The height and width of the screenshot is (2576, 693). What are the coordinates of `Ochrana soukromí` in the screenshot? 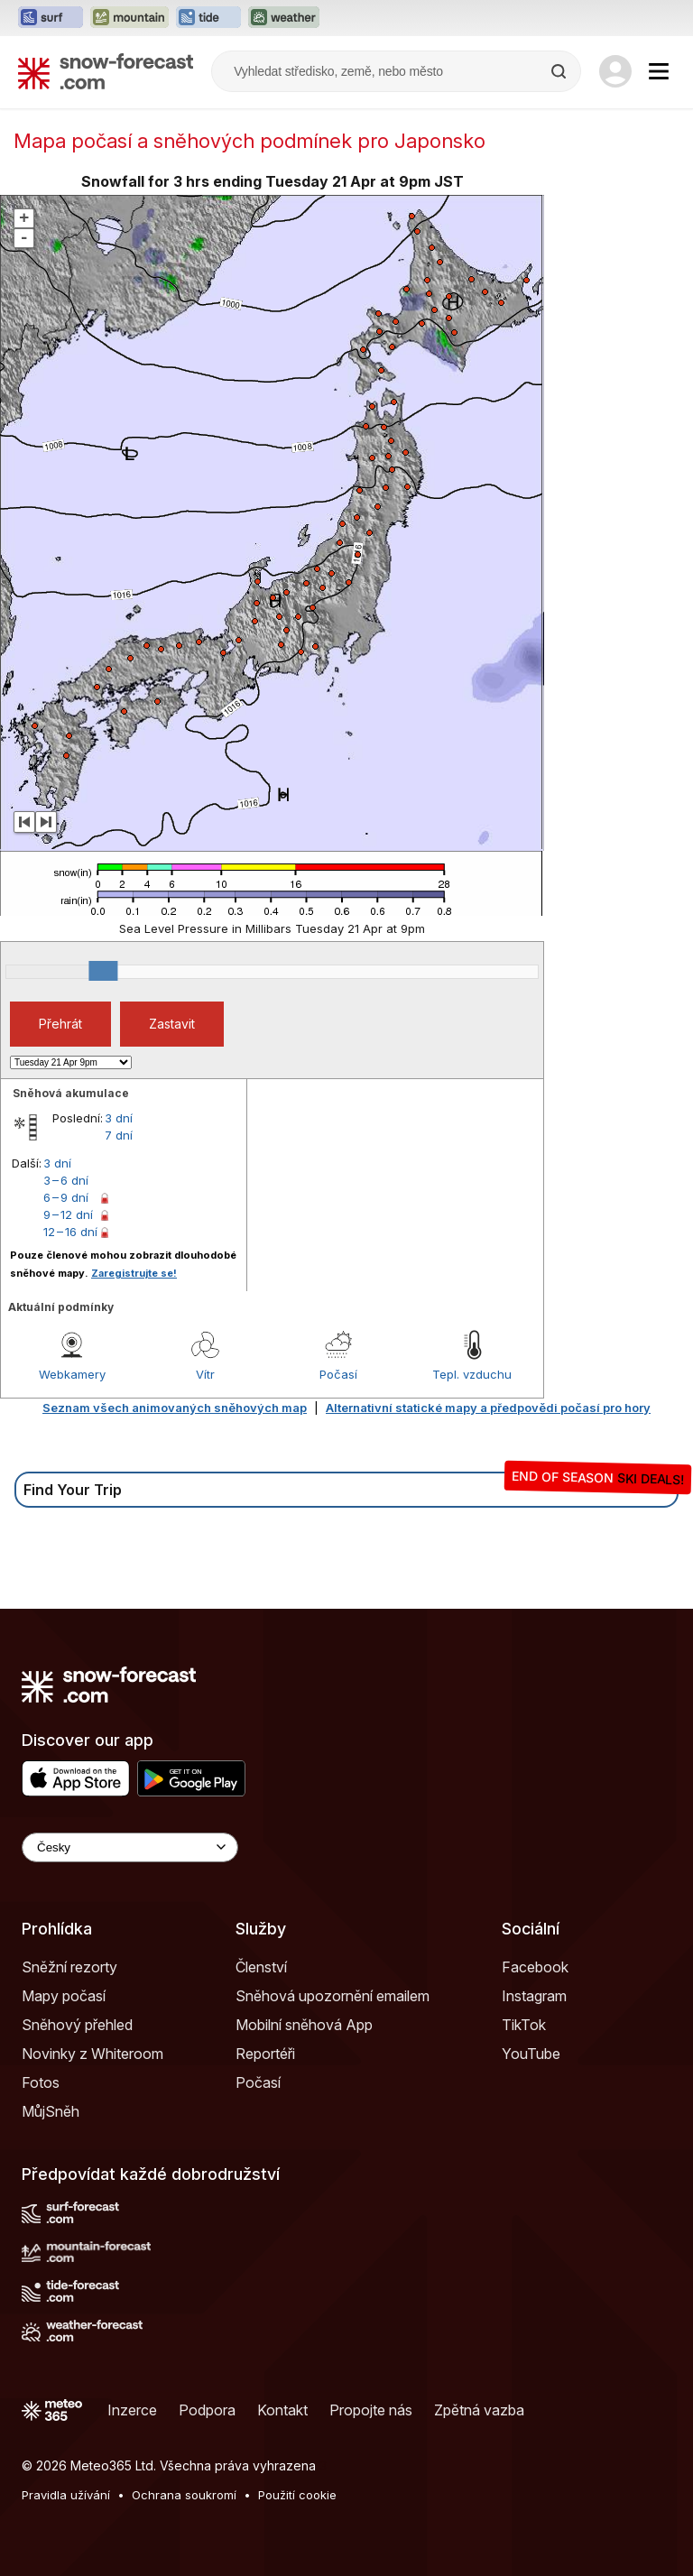 It's located at (184, 2495).